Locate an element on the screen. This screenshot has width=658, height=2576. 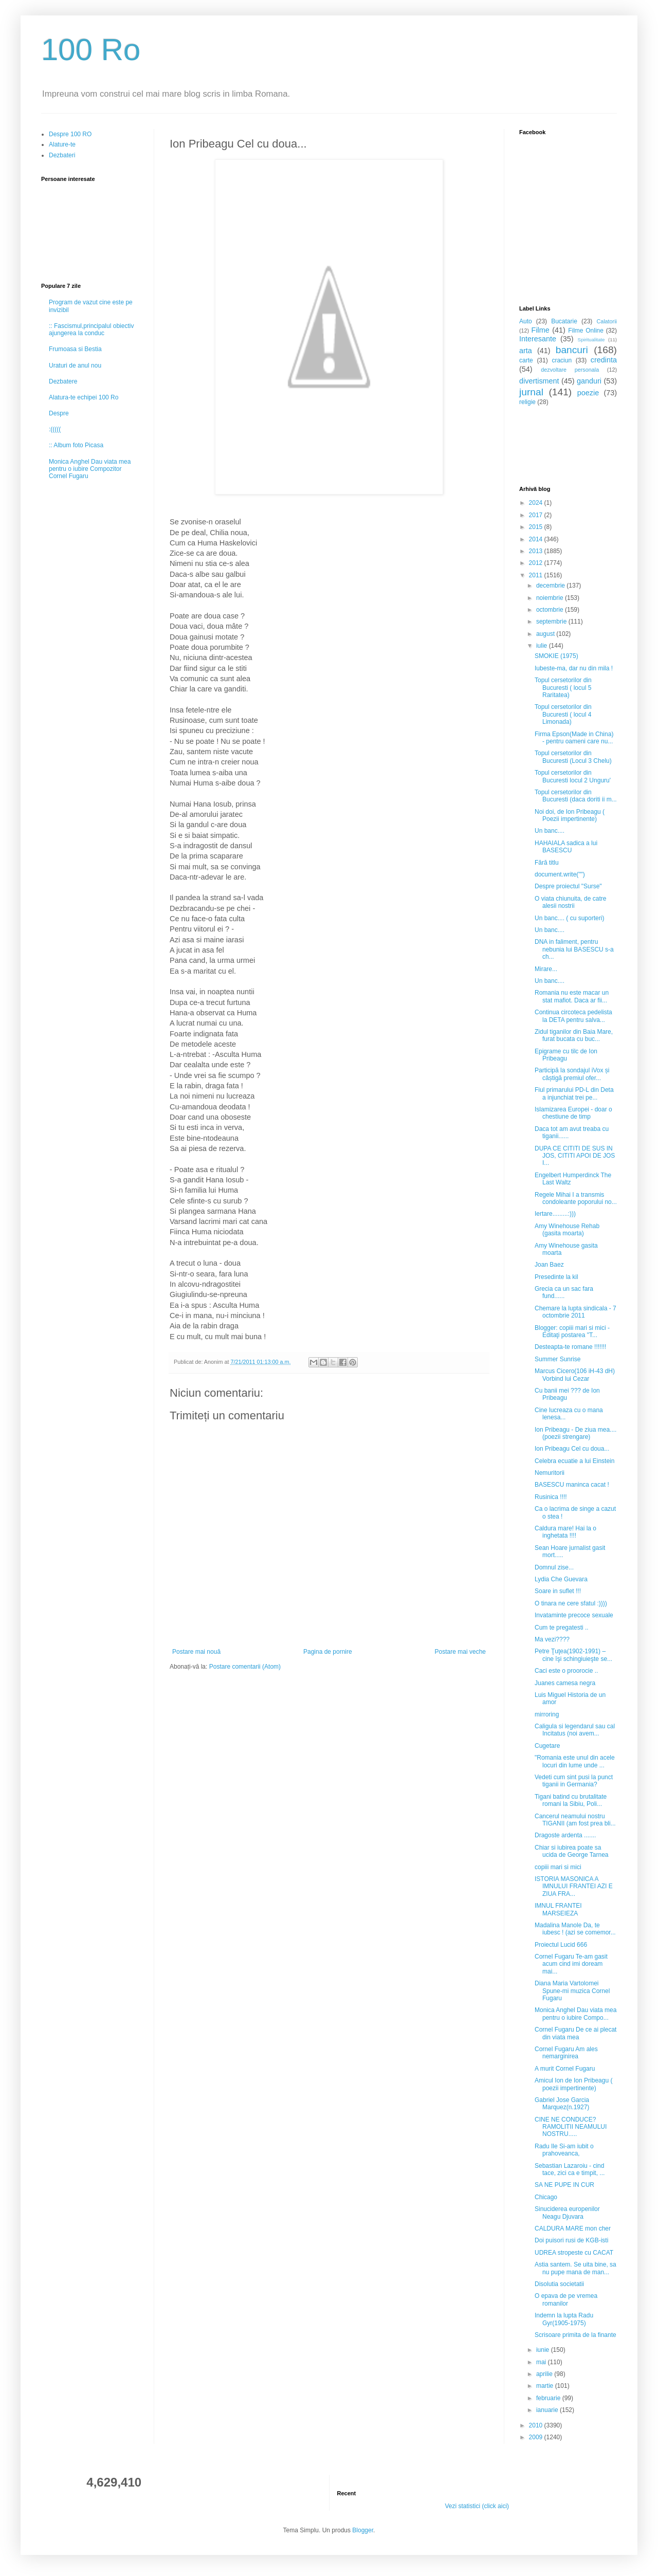
Amy Winehouse Rehab (gasita moarta) is located at coordinates (567, 1229).